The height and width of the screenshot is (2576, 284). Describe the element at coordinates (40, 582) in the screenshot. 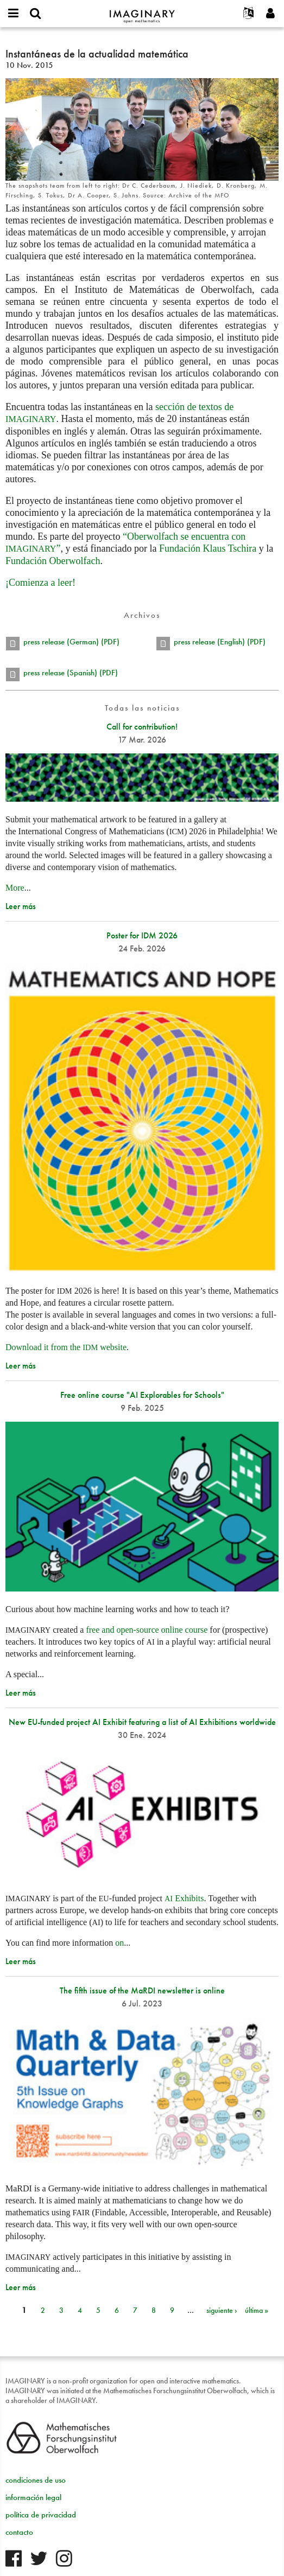

I see `¡Comienza a leer!` at that location.